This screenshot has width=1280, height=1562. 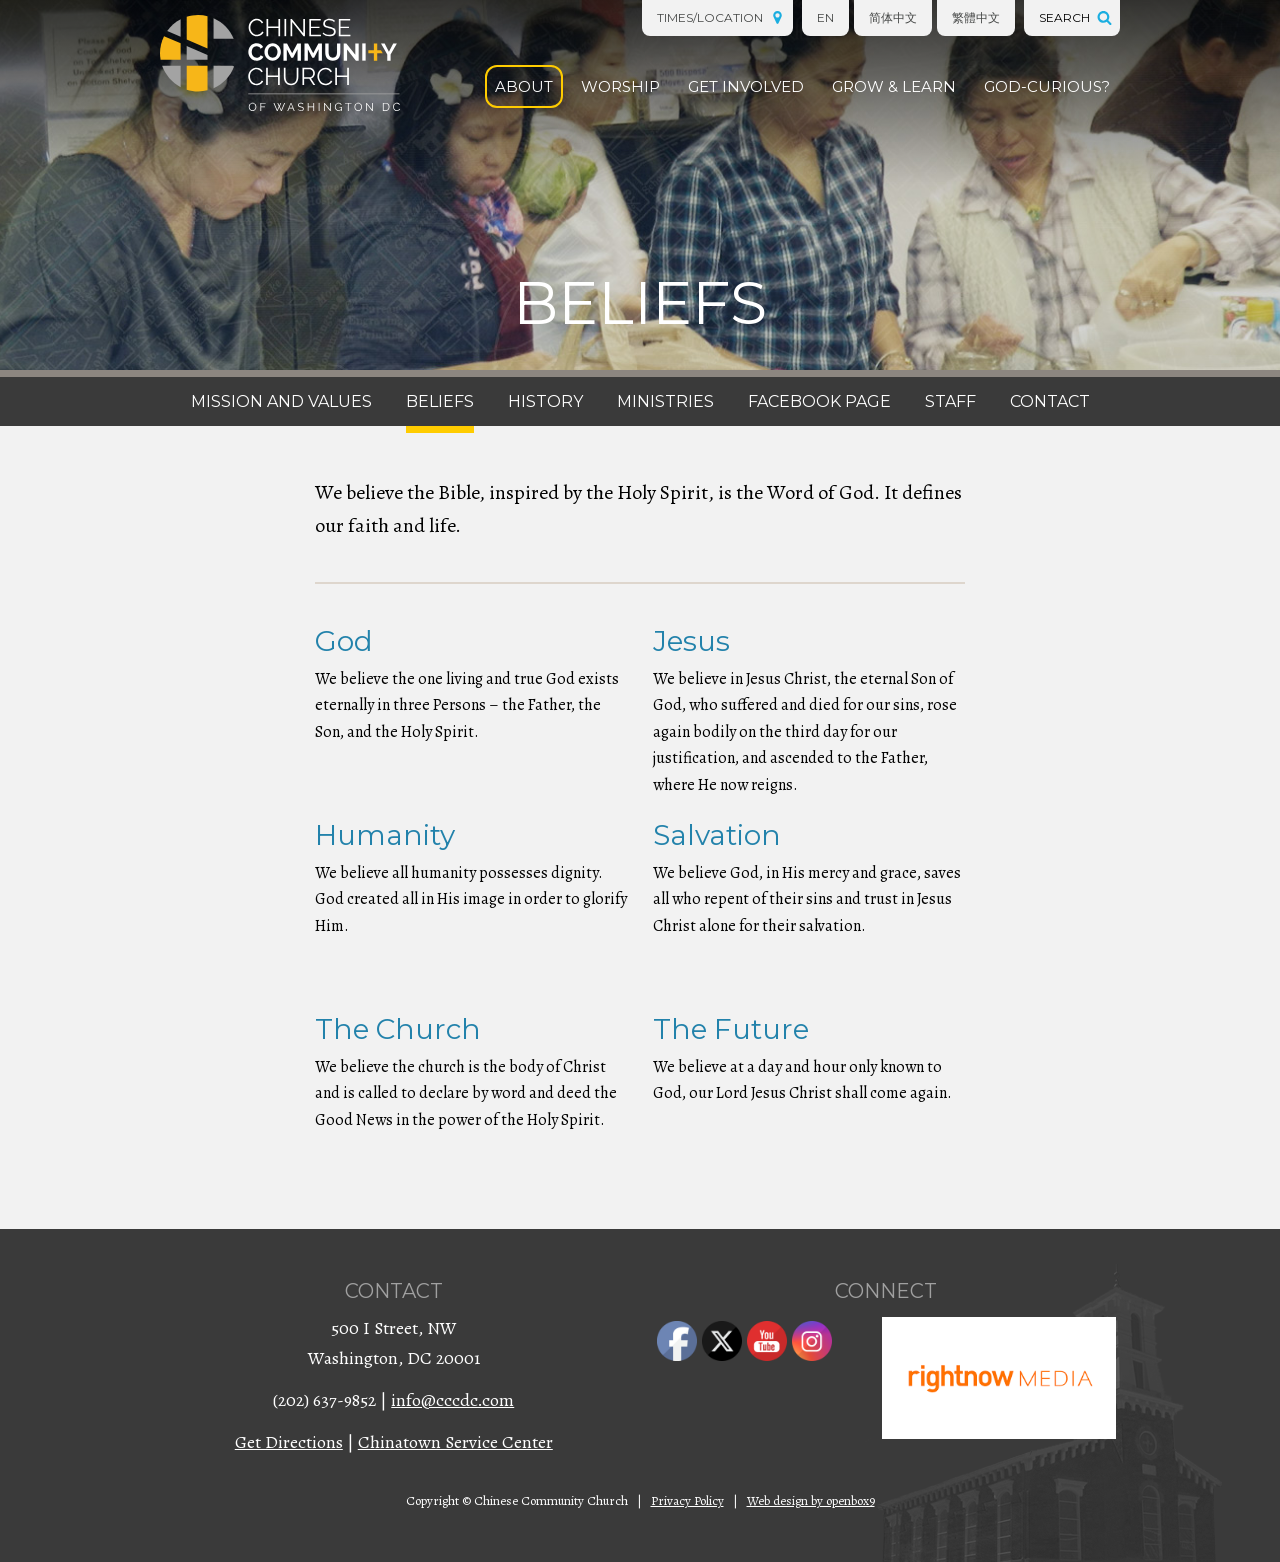 What do you see at coordinates (524, 86) in the screenshot?
I see `About` at bounding box center [524, 86].